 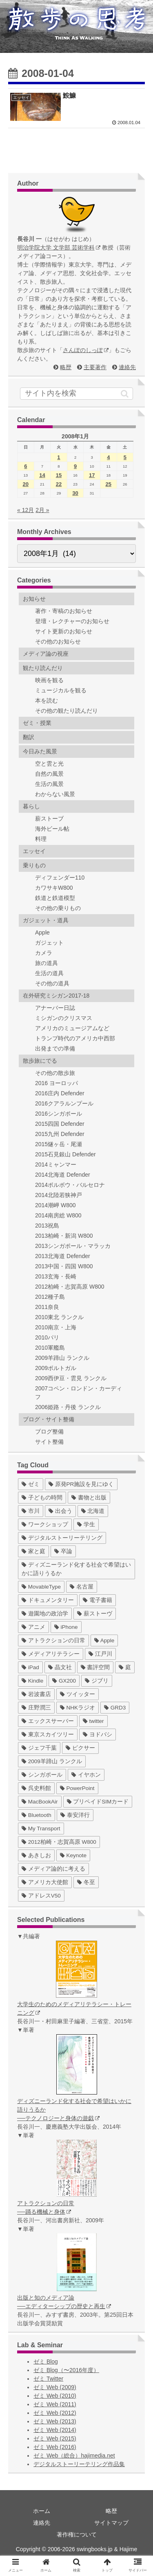 What do you see at coordinates (52, 983) in the screenshot?
I see `その他の道具` at bounding box center [52, 983].